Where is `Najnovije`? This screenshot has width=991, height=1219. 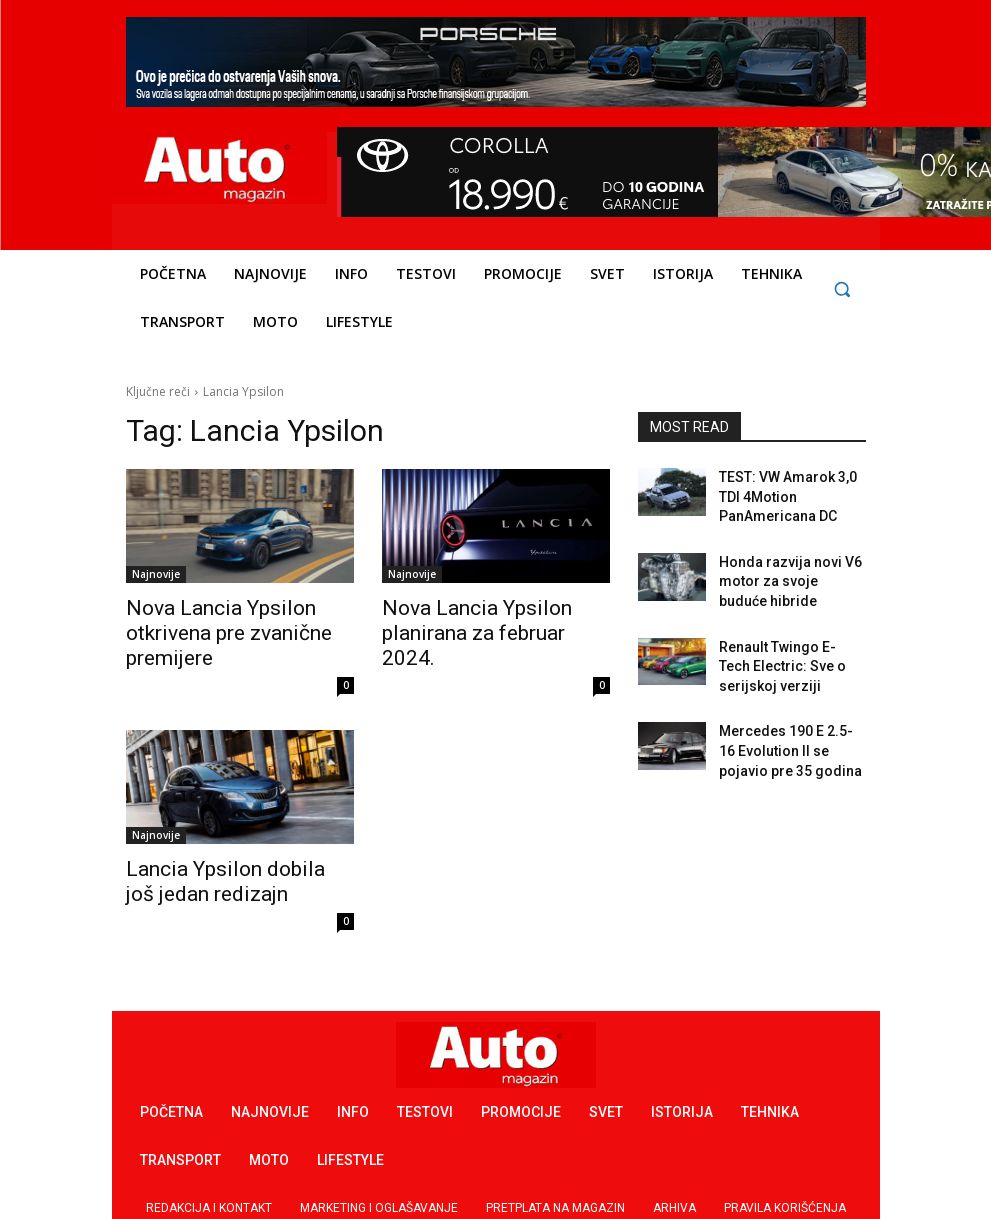 Najnovije is located at coordinates (156, 574).